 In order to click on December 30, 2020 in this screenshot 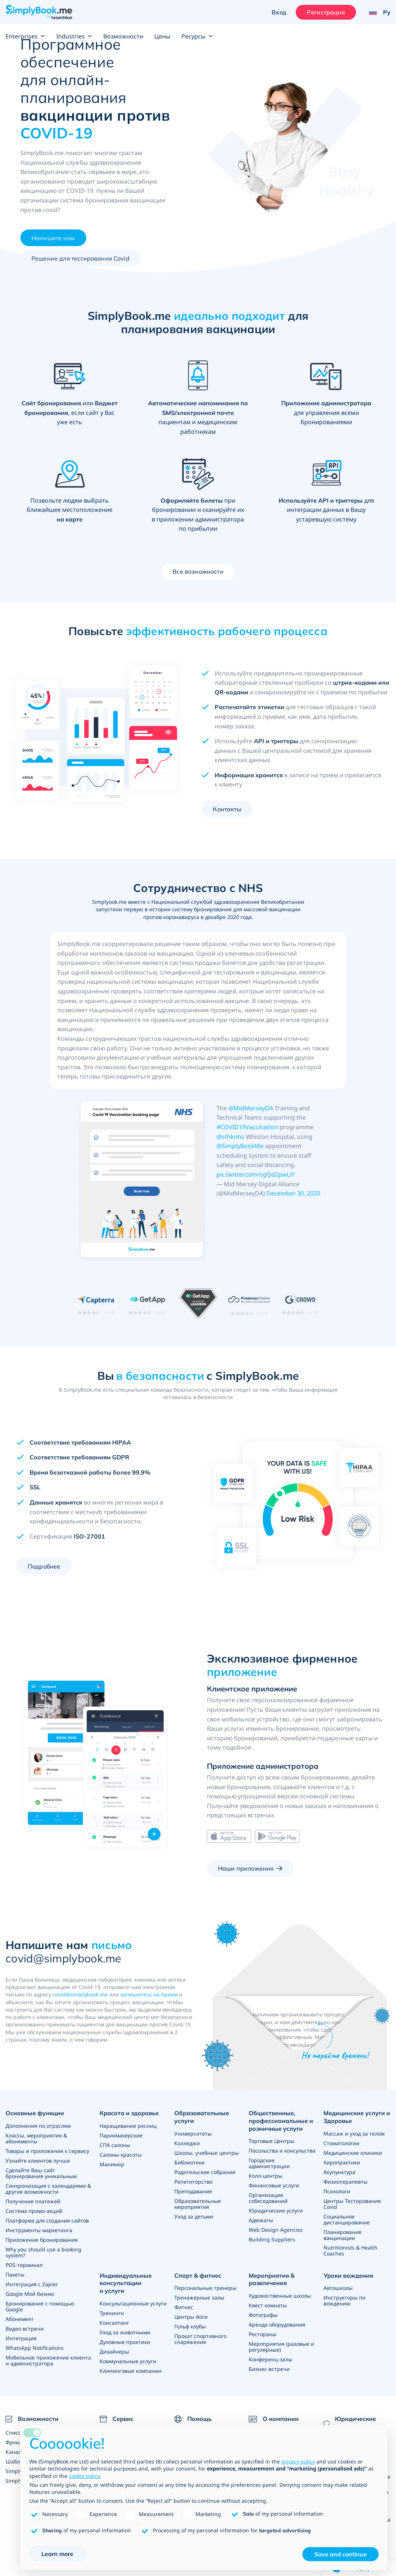, I will do `click(293, 1193)`.